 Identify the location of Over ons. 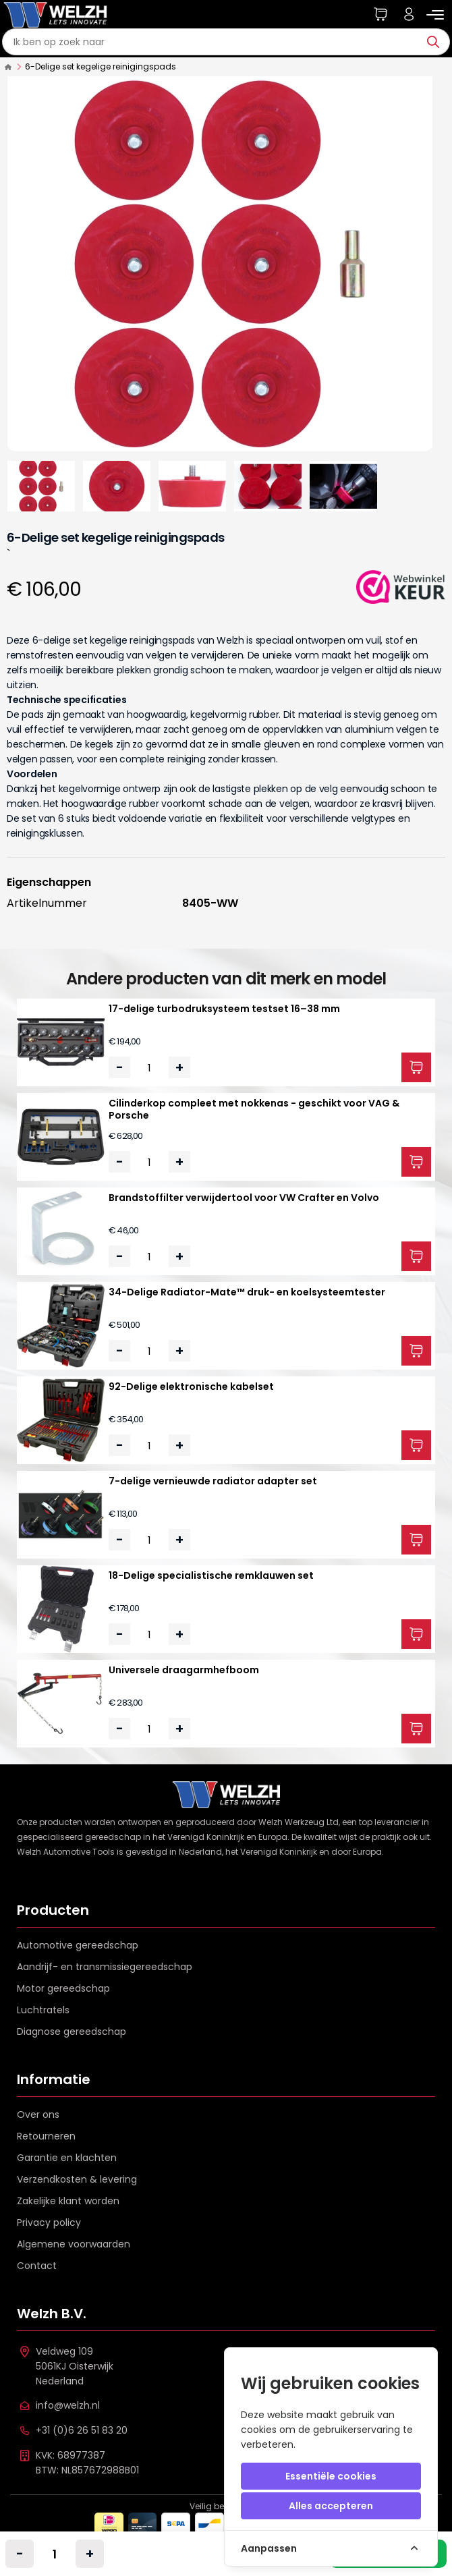
(38, 2114).